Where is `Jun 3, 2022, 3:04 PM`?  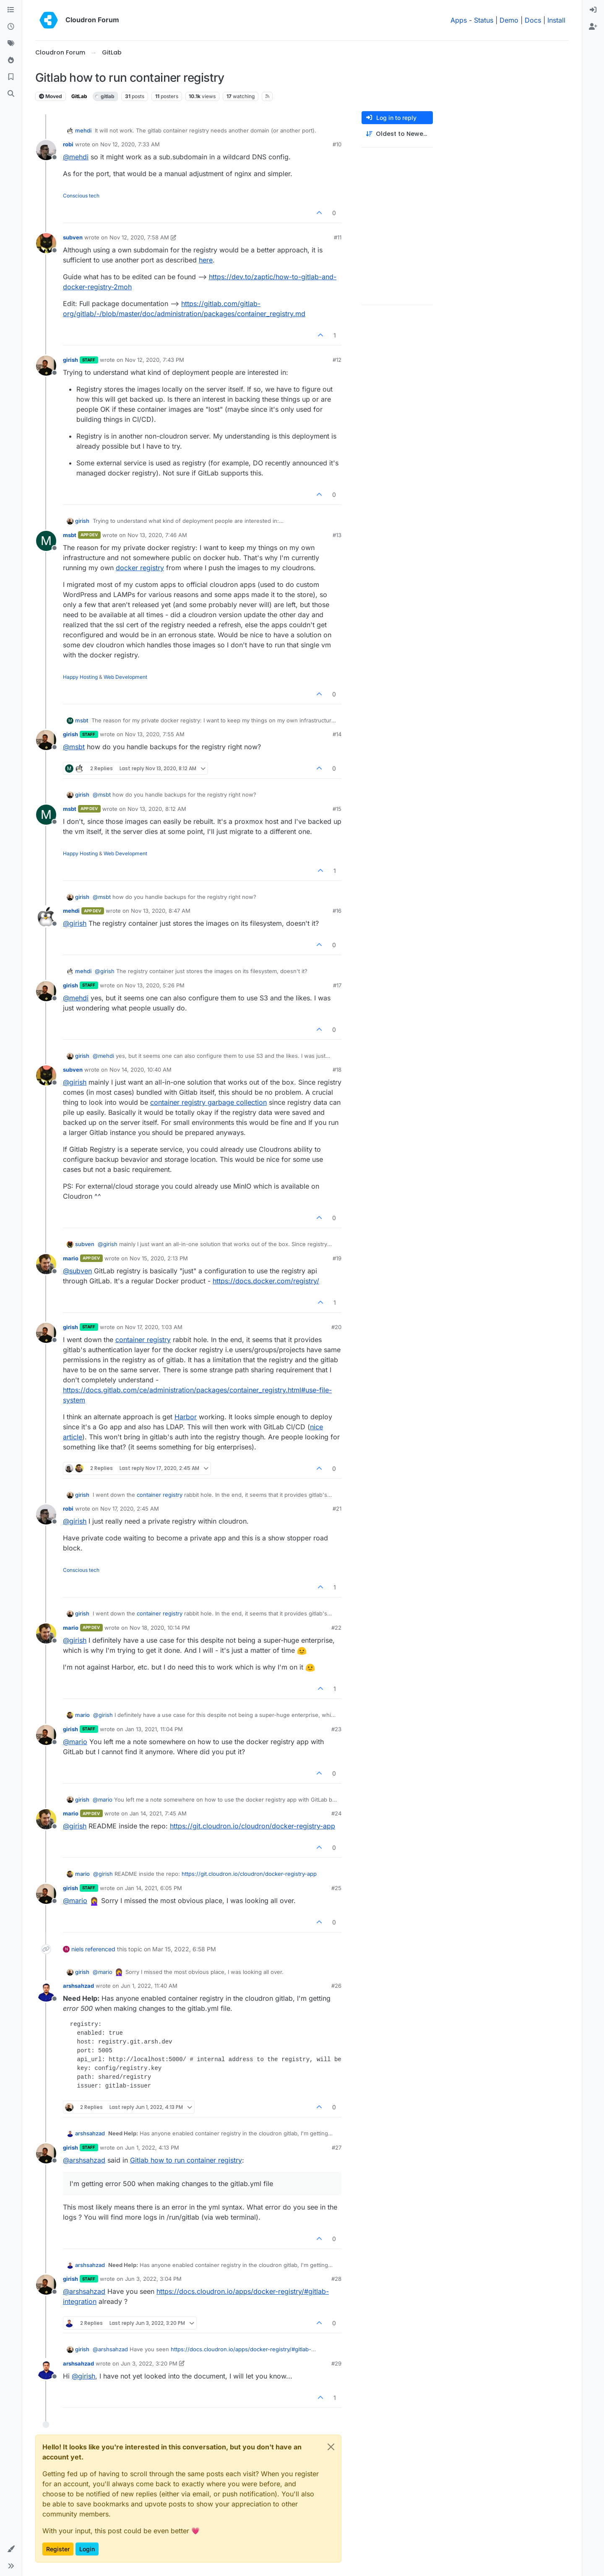 Jun 3, 2022, 3:04 PM is located at coordinates (153, 2278).